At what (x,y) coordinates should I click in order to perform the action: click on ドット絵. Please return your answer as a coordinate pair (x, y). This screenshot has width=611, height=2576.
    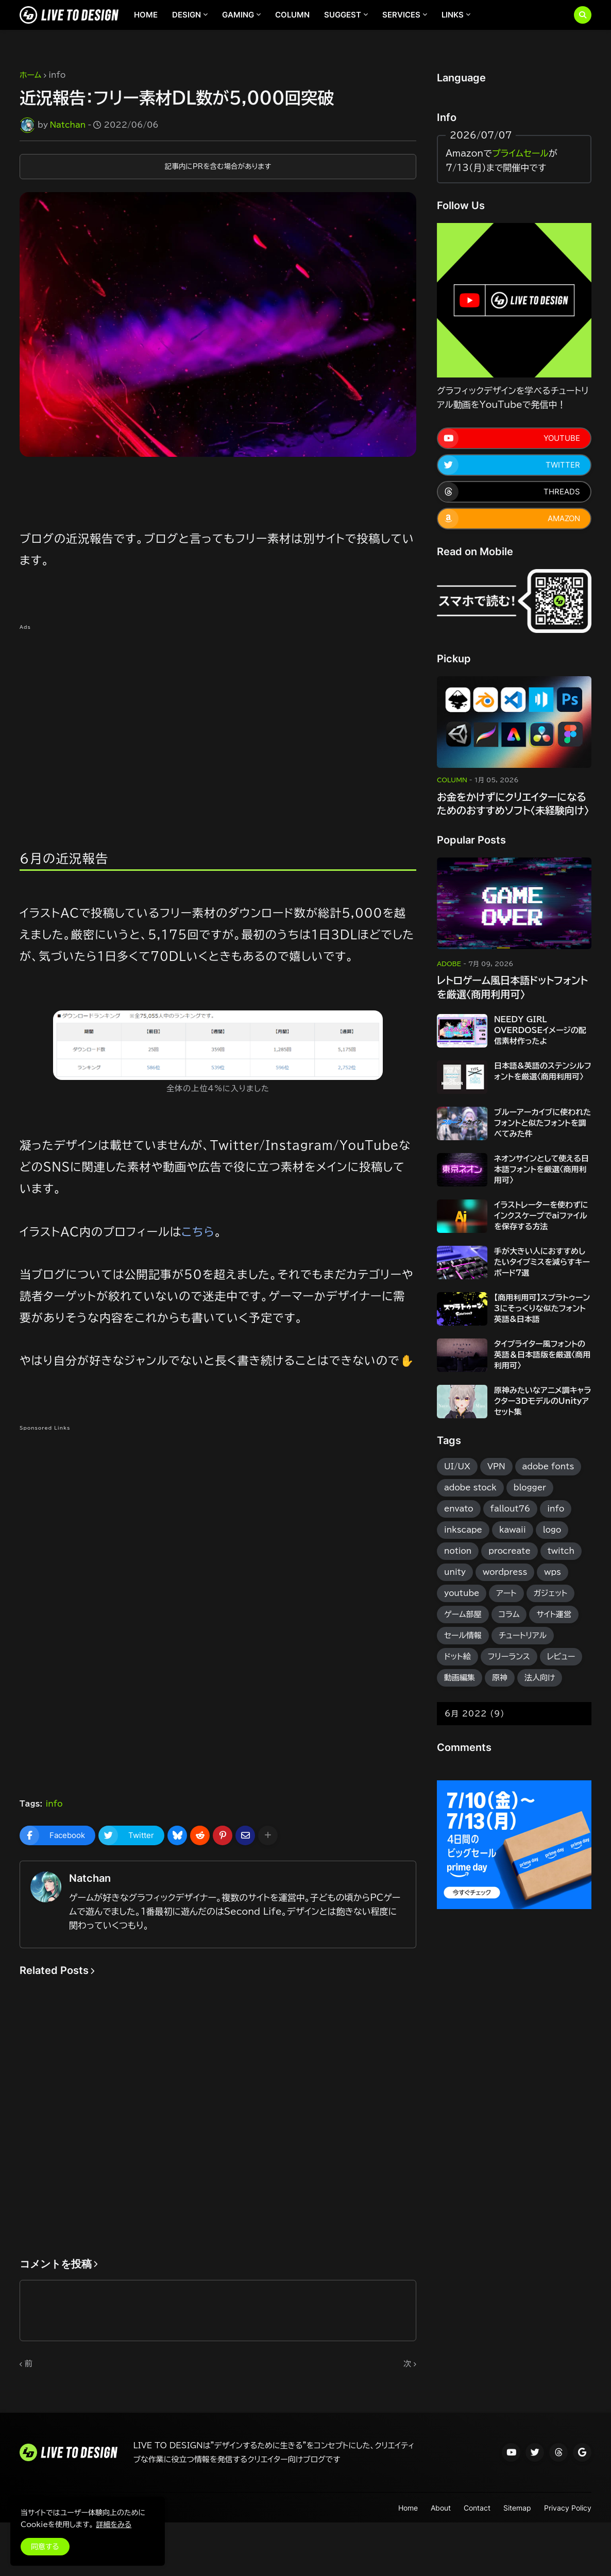
    Looking at the image, I should click on (457, 1656).